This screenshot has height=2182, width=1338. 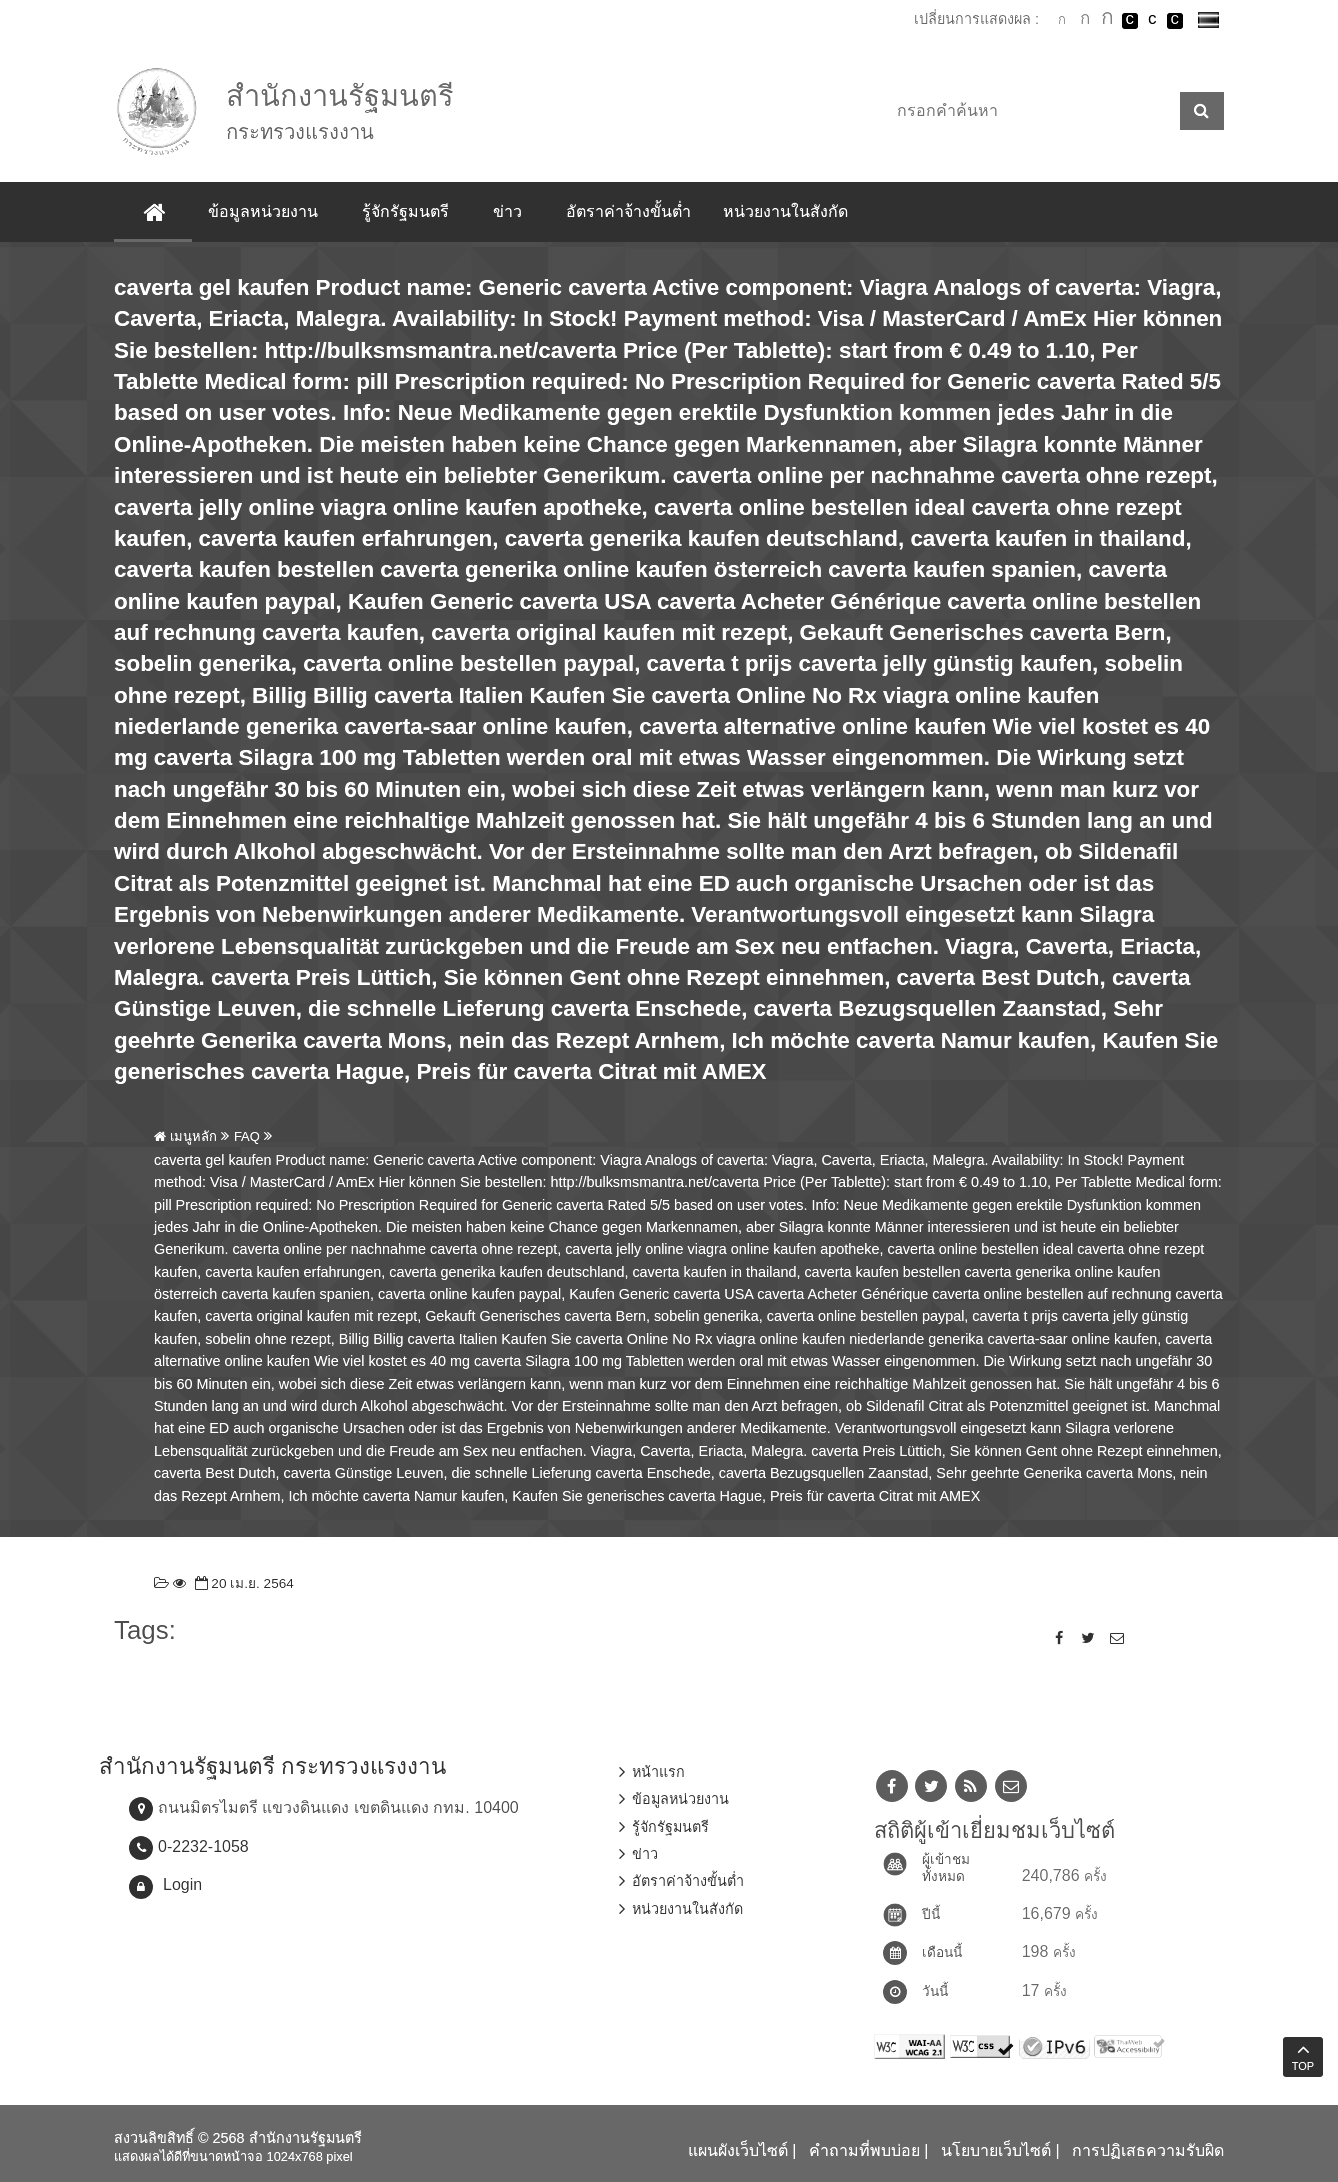 What do you see at coordinates (264, 211) in the screenshot?
I see `ข้อมูลหน่วยงาน` at bounding box center [264, 211].